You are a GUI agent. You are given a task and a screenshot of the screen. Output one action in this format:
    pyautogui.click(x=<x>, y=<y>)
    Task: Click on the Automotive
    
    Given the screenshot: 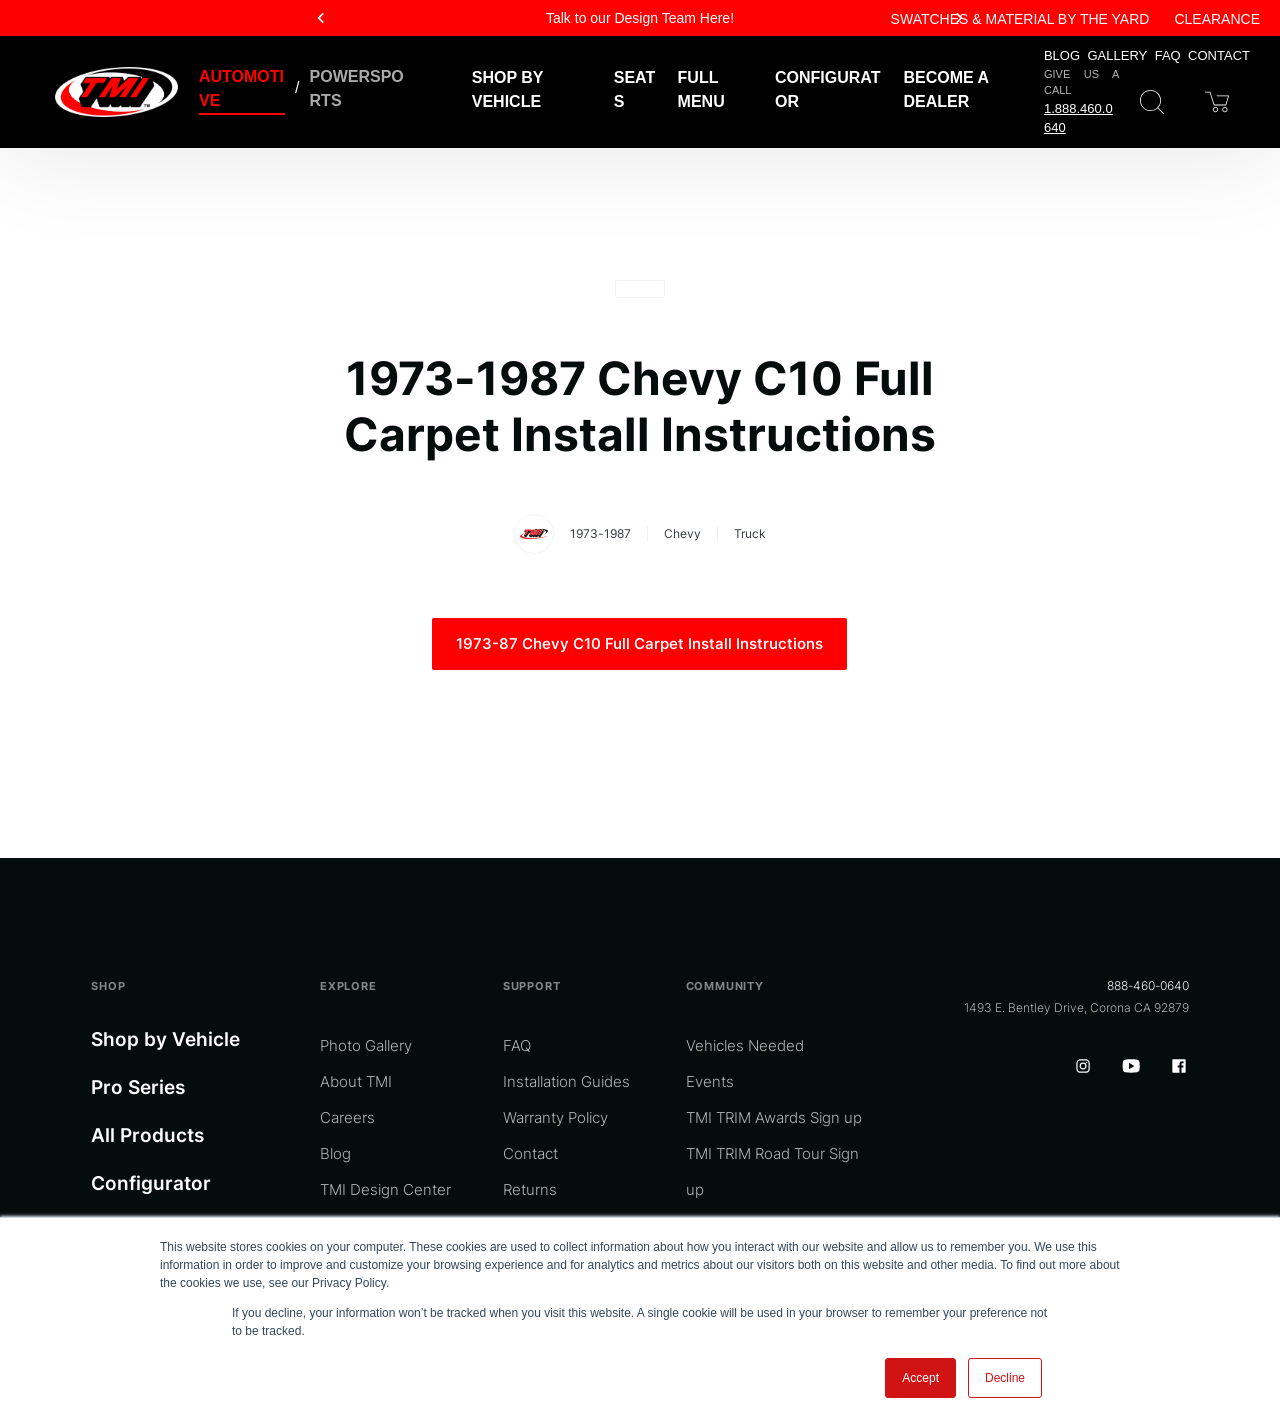 What is the action you would take?
    pyautogui.click(x=241, y=88)
    